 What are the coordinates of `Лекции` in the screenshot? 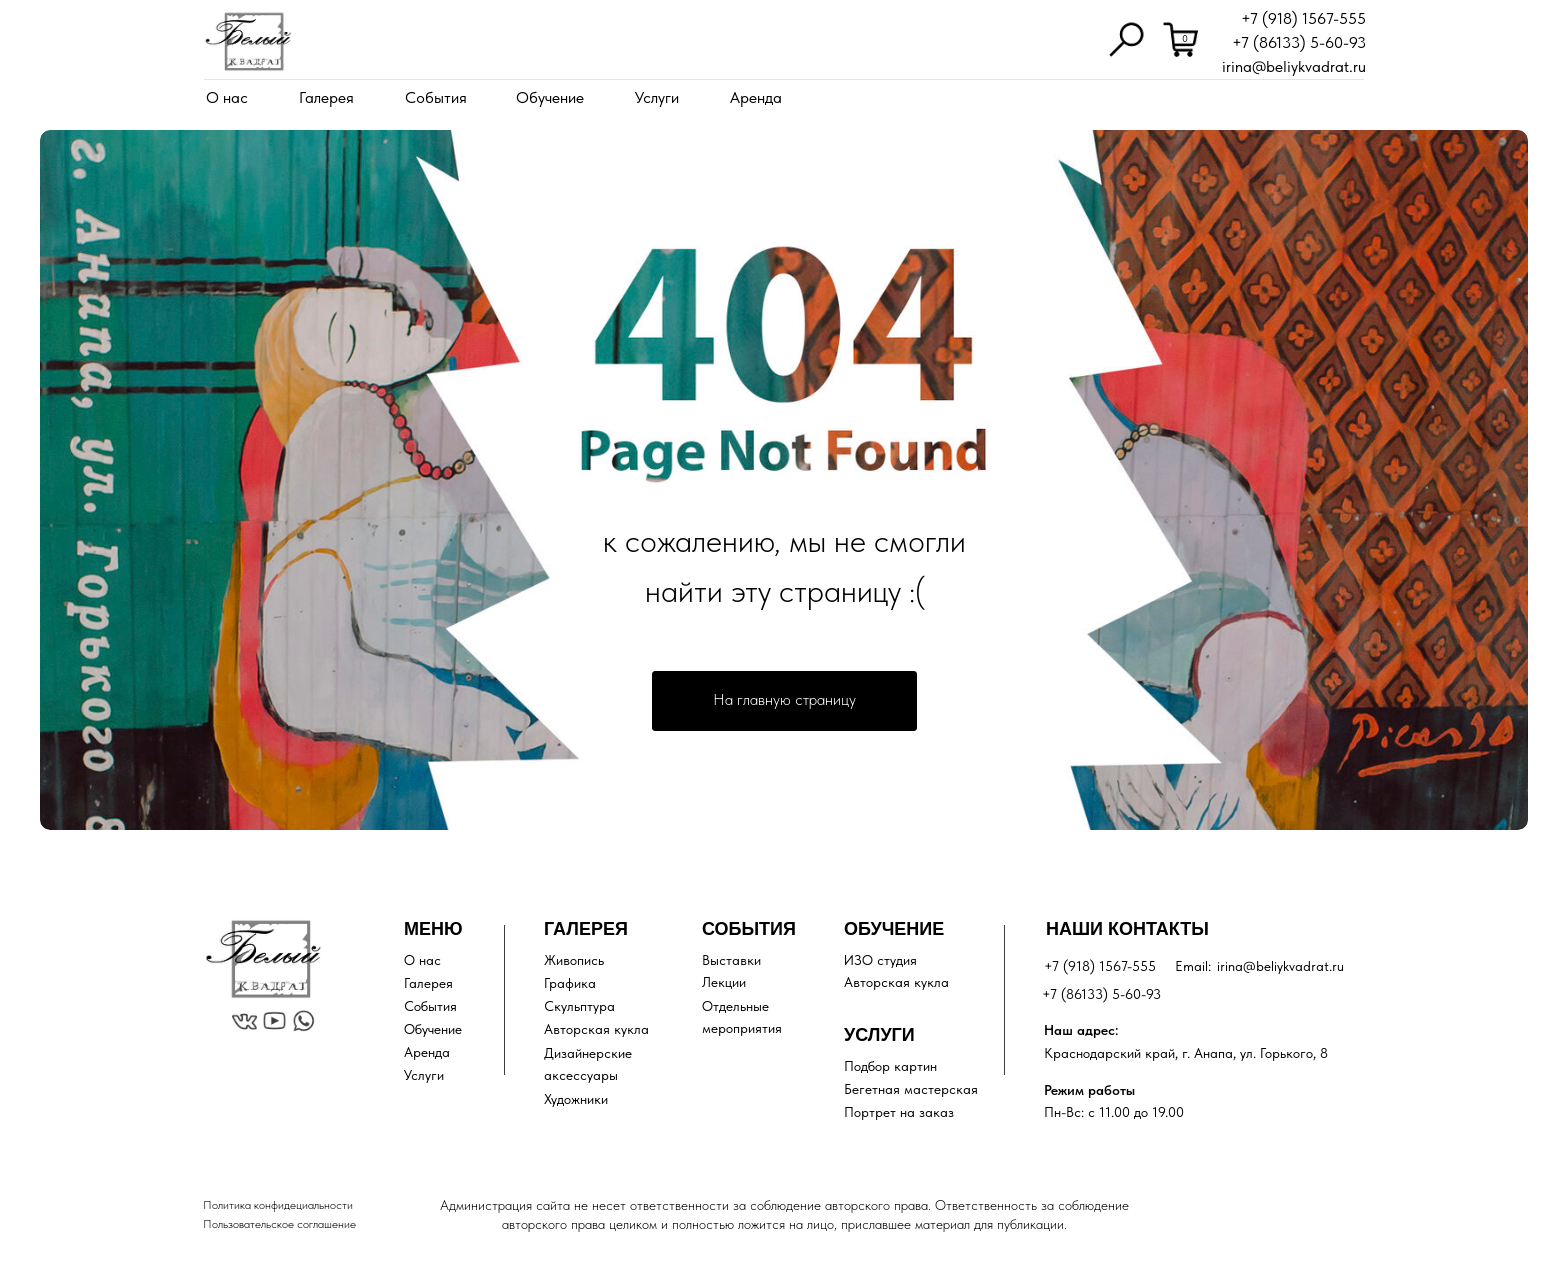 It's located at (724, 982).